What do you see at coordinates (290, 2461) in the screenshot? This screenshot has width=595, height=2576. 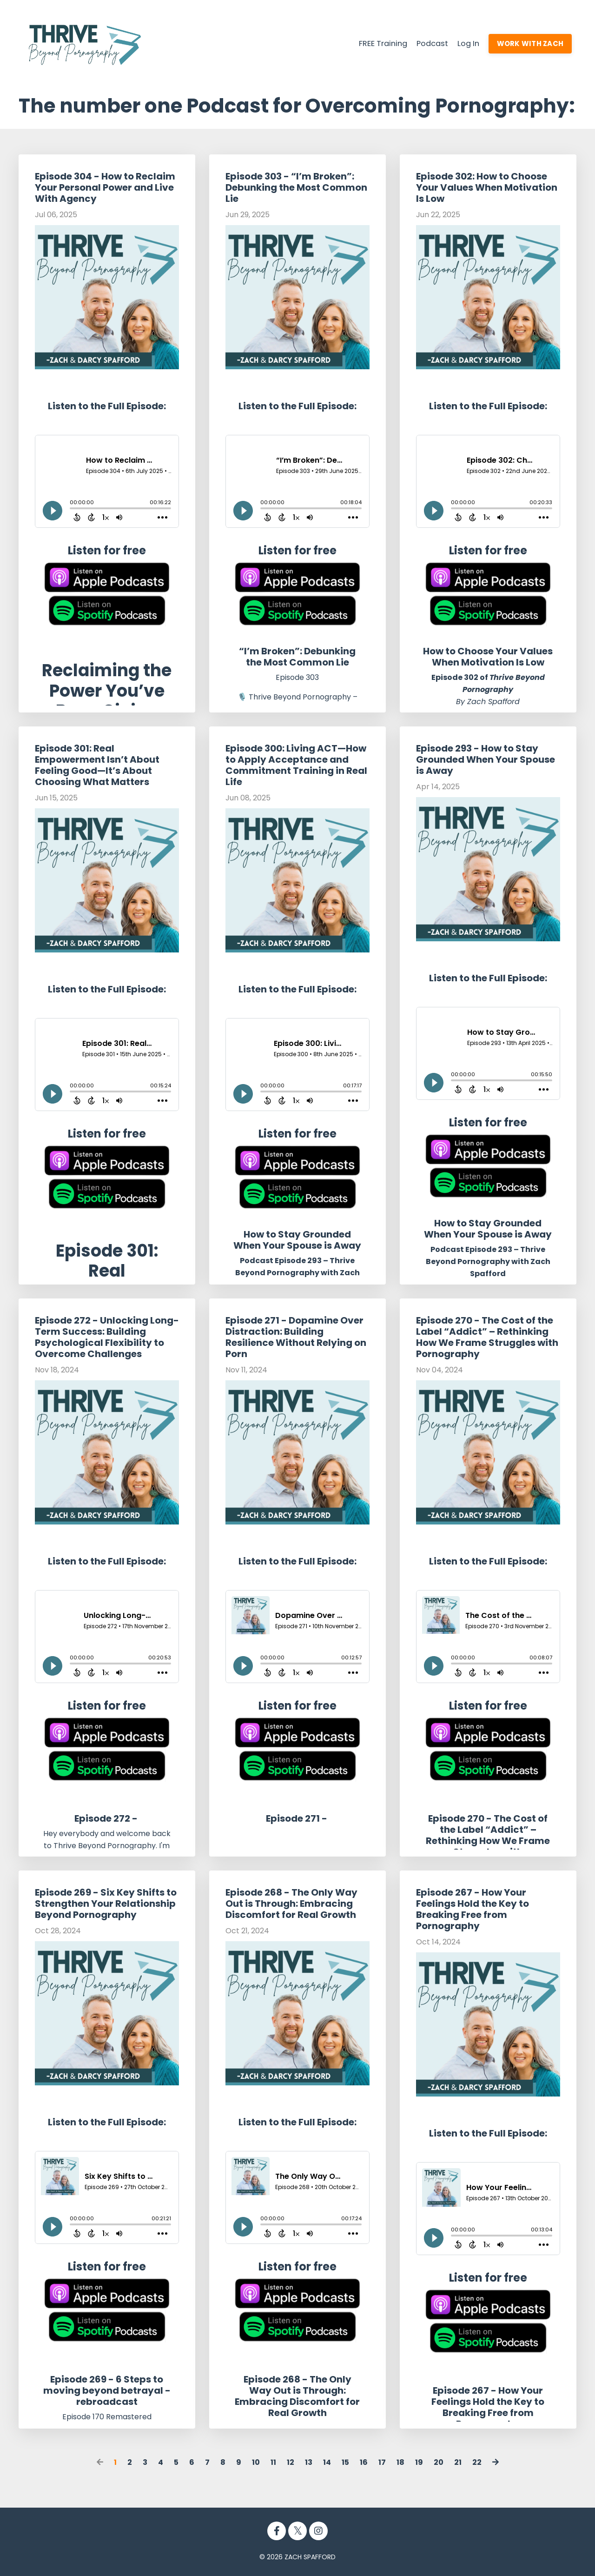 I see `12` at bounding box center [290, 2461].